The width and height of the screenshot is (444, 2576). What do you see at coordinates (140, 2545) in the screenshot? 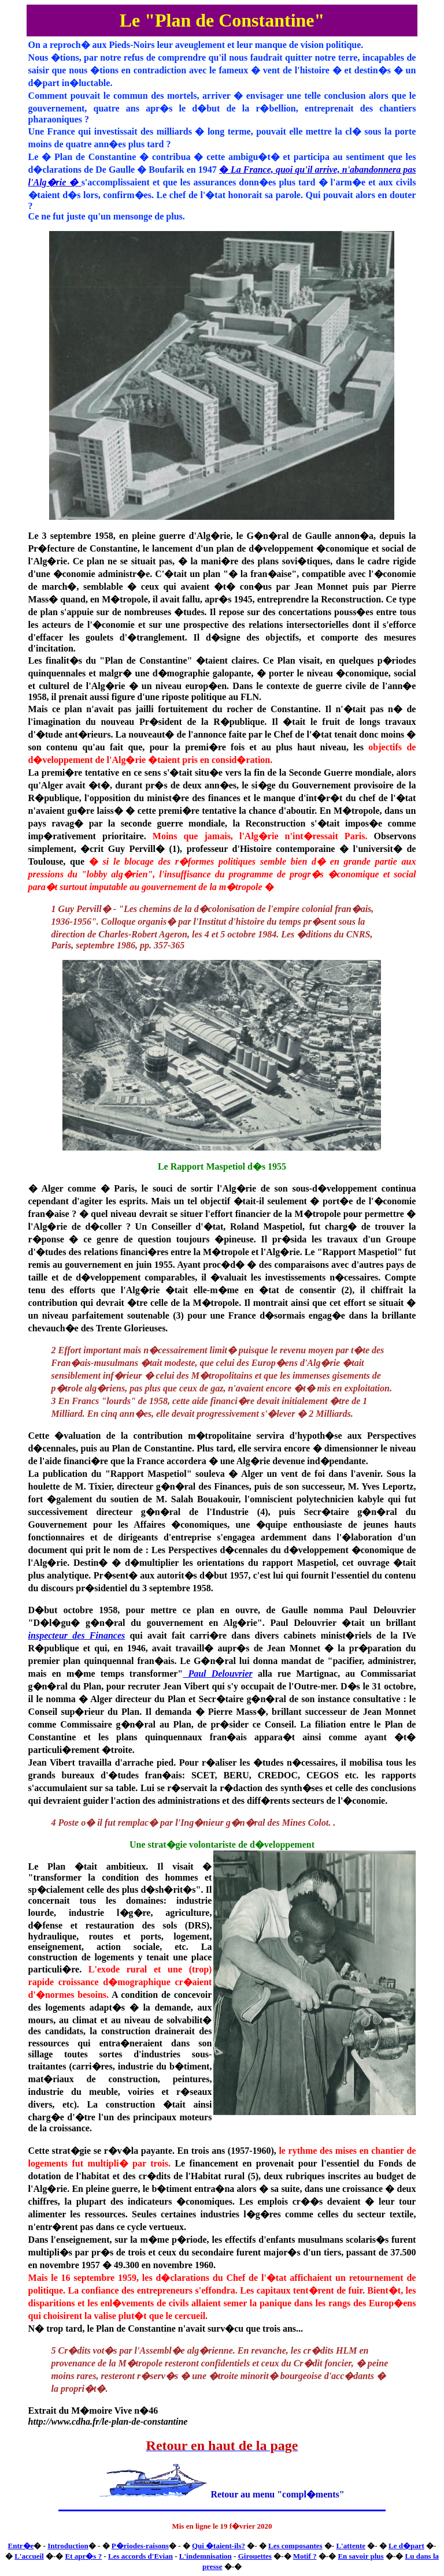
I see `P�riodes-raisons` at bounding box center [140, 2545].